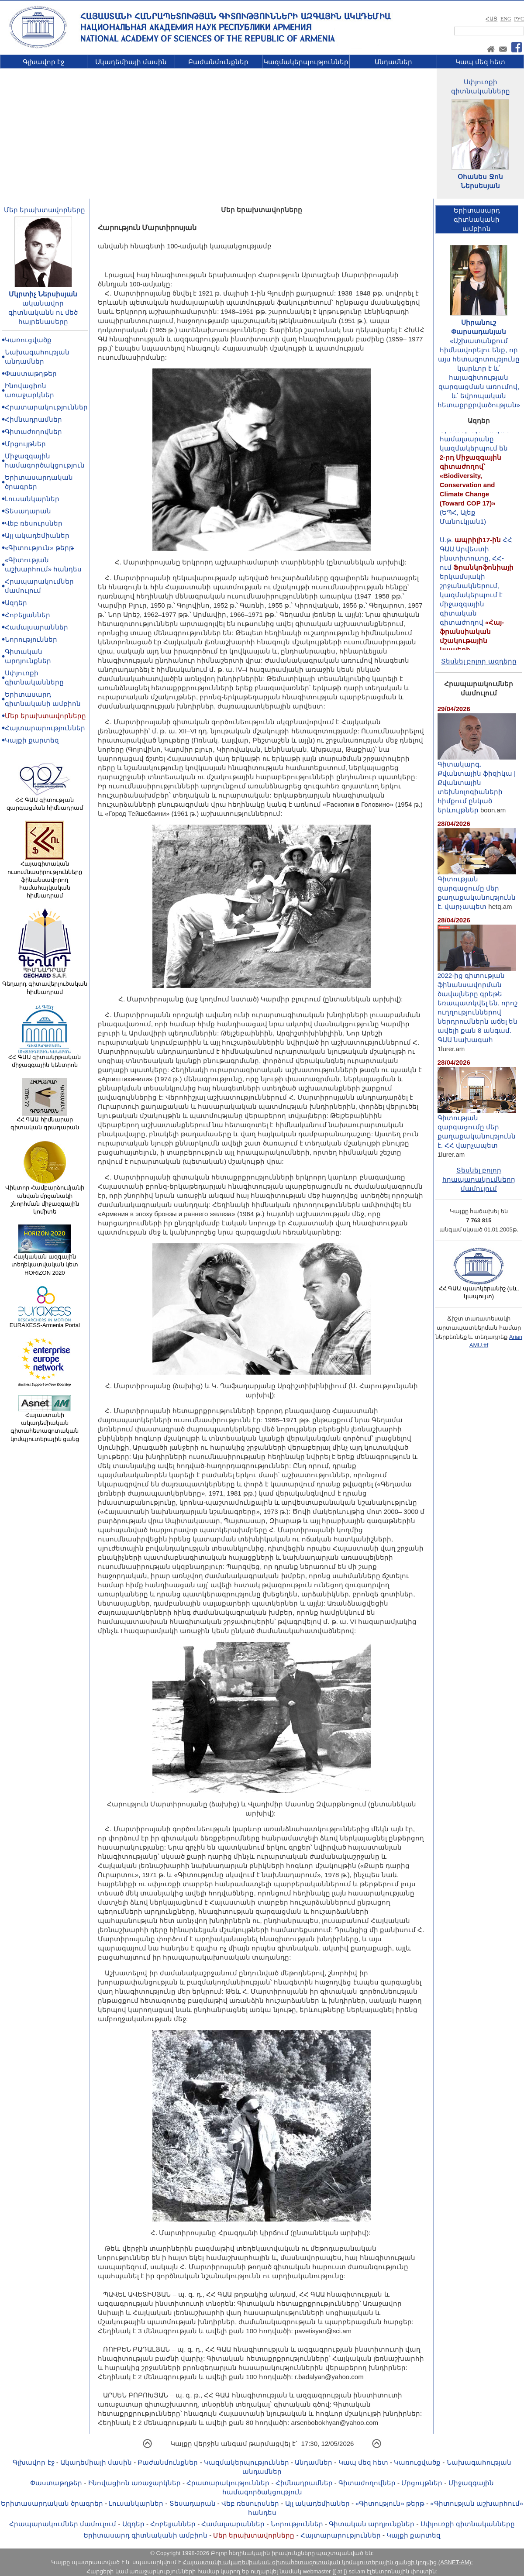 This screenshot has width=524, height=2576. Describe the element at coordinates (62, 2524) in the screenshot. I see `Հրապարակումներ մամուլում` at that location.